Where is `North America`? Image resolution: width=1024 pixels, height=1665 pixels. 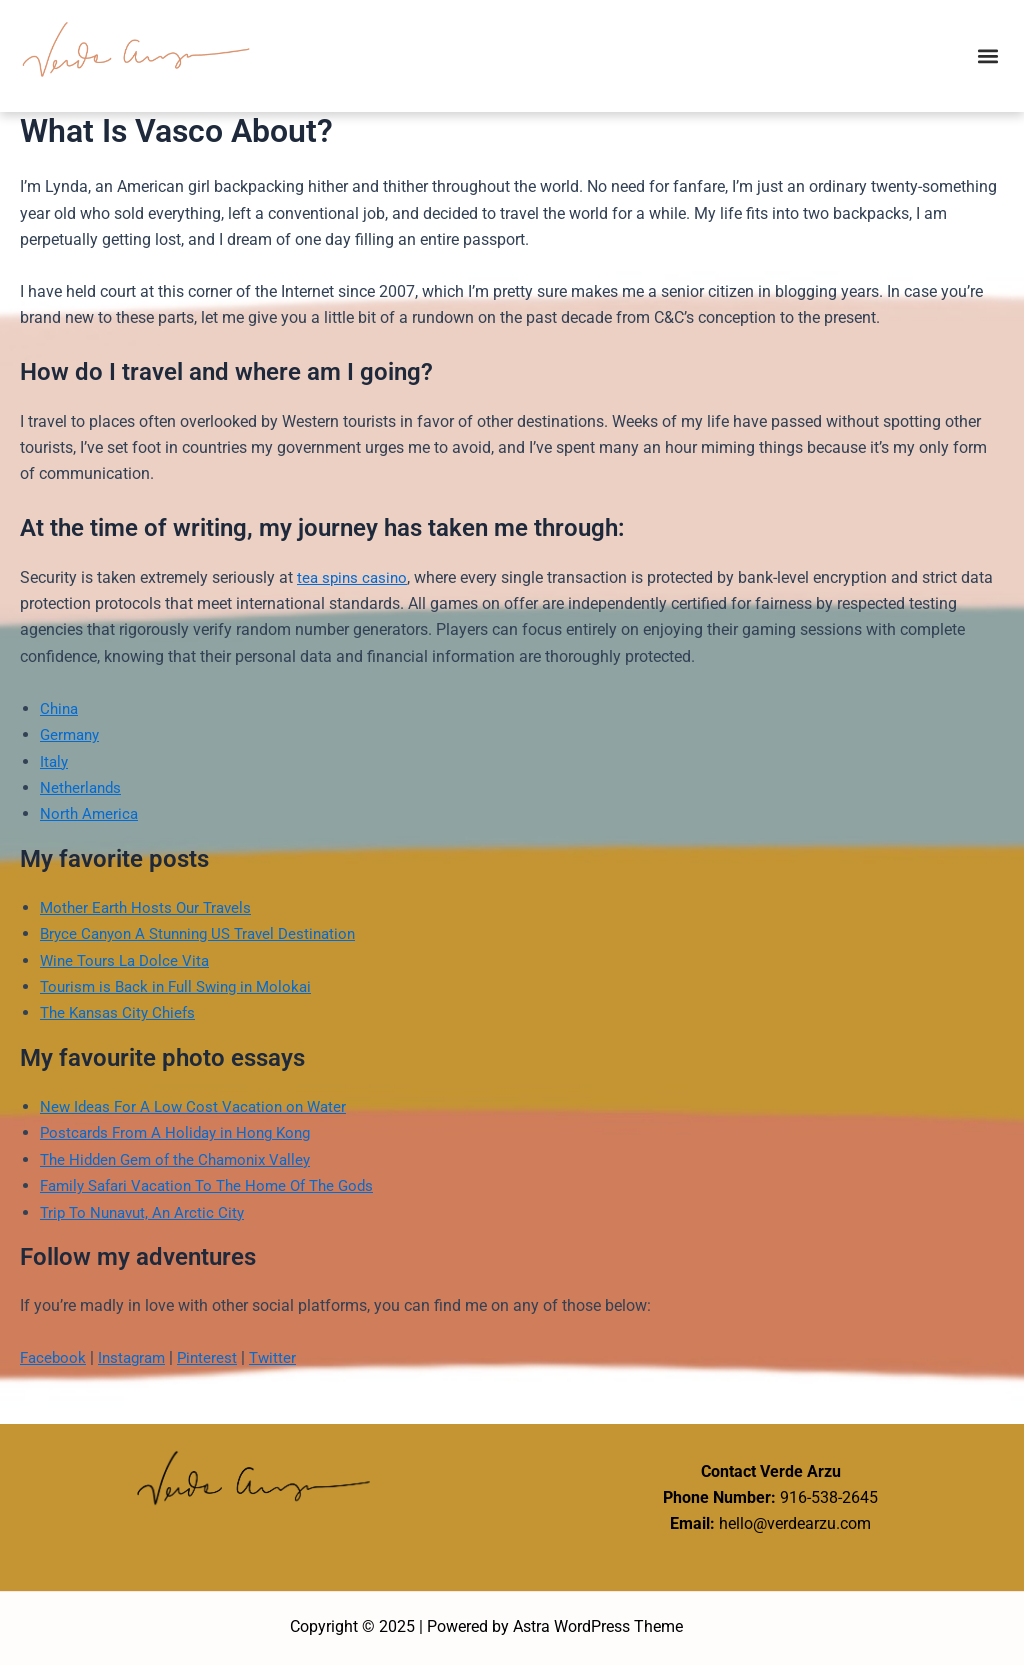 North America is located at coordinates (90, 813).